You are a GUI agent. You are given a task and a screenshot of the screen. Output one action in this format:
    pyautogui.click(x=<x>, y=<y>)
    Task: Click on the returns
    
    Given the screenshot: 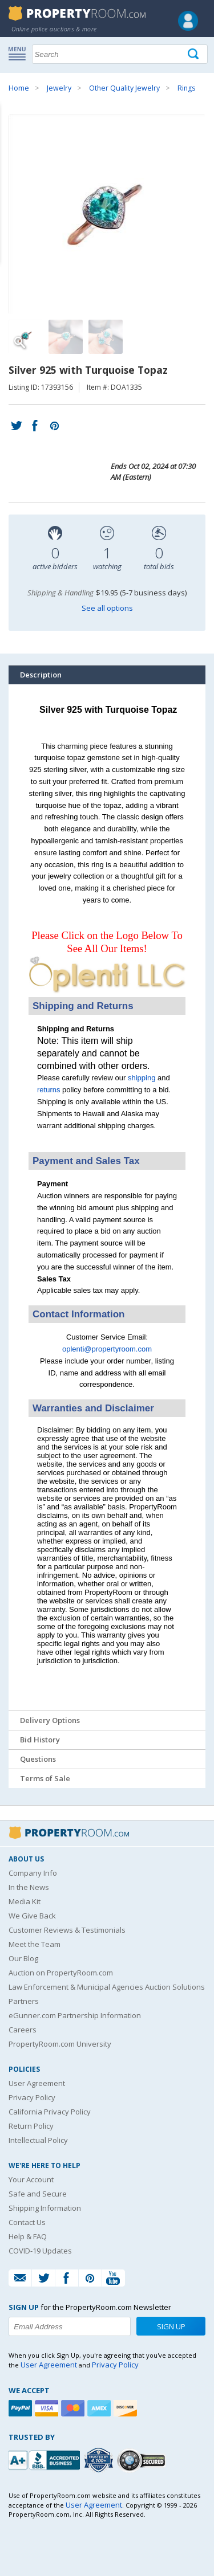 What is the action you would take?
    pyautogui.click(x=48, y=1089)
    